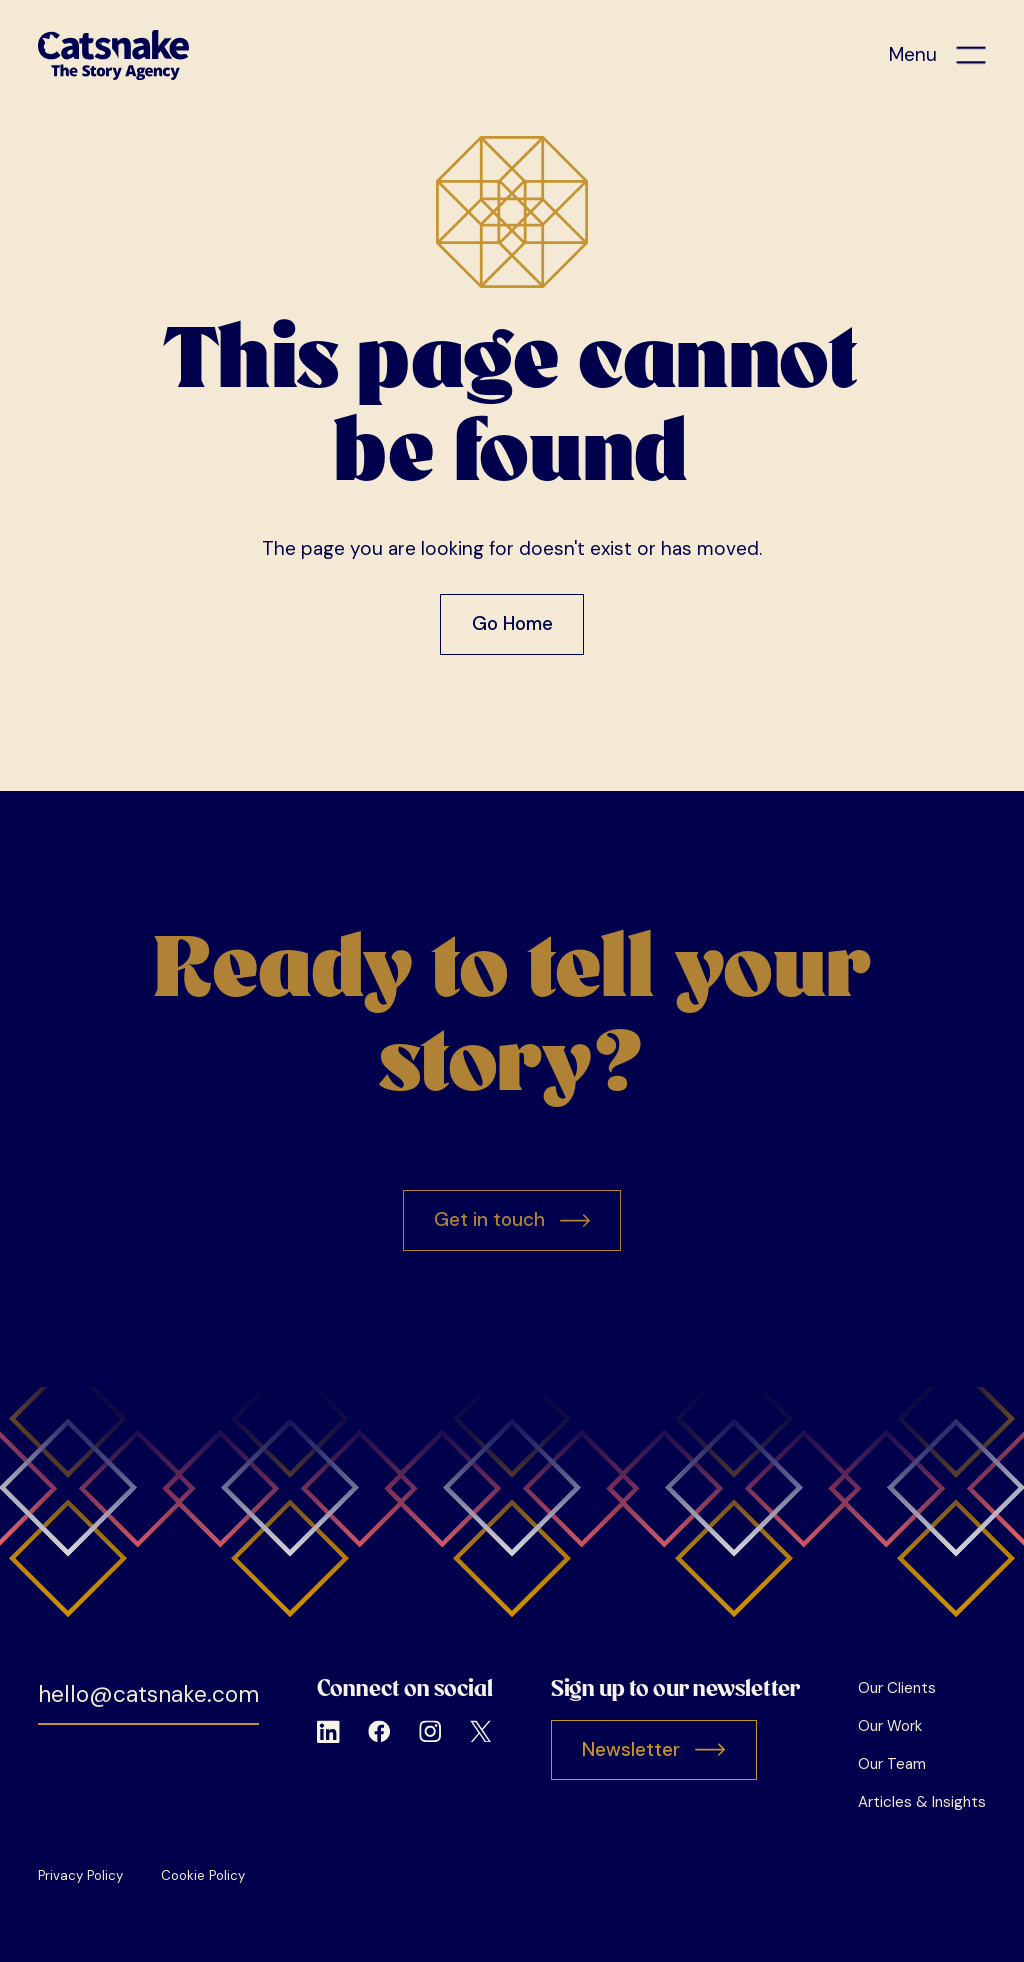  Describe the element at coordinates (113, 55) in the screenshot. I see `[home]` at that location.